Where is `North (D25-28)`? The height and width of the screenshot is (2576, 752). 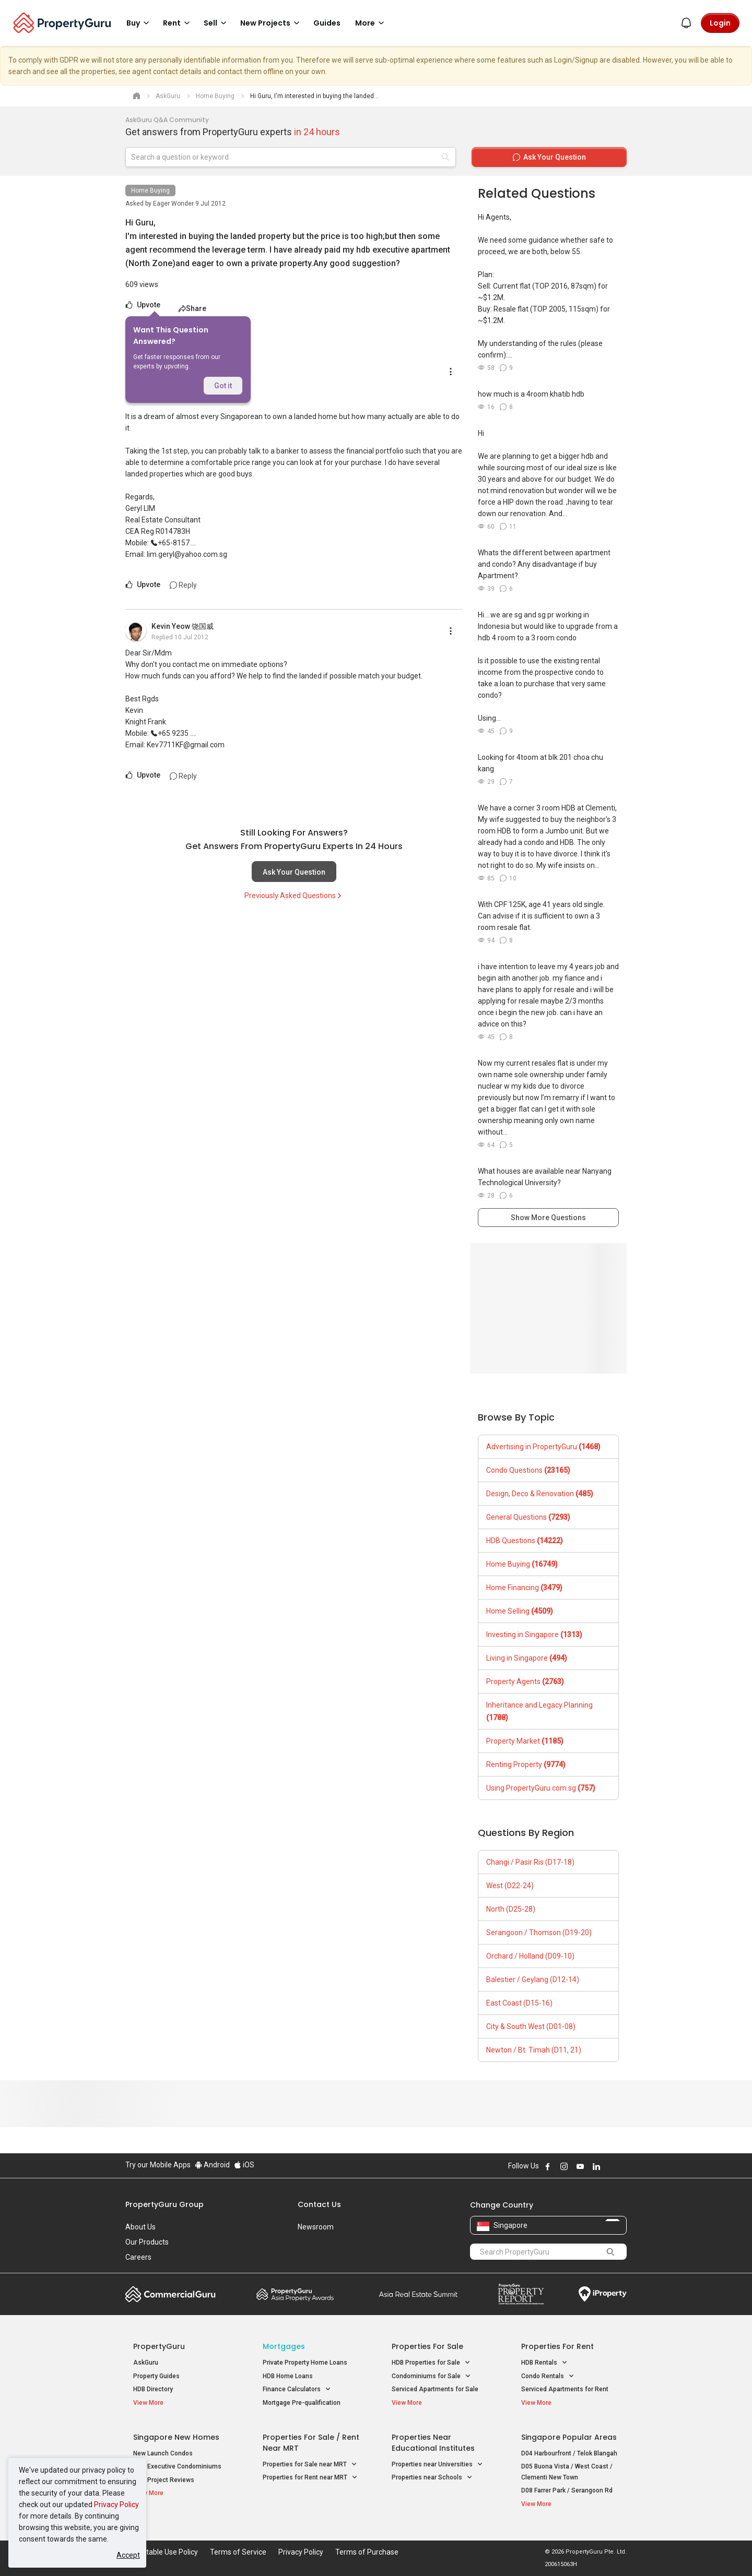 North (D25-28) is located at coordinates (510, 1909).